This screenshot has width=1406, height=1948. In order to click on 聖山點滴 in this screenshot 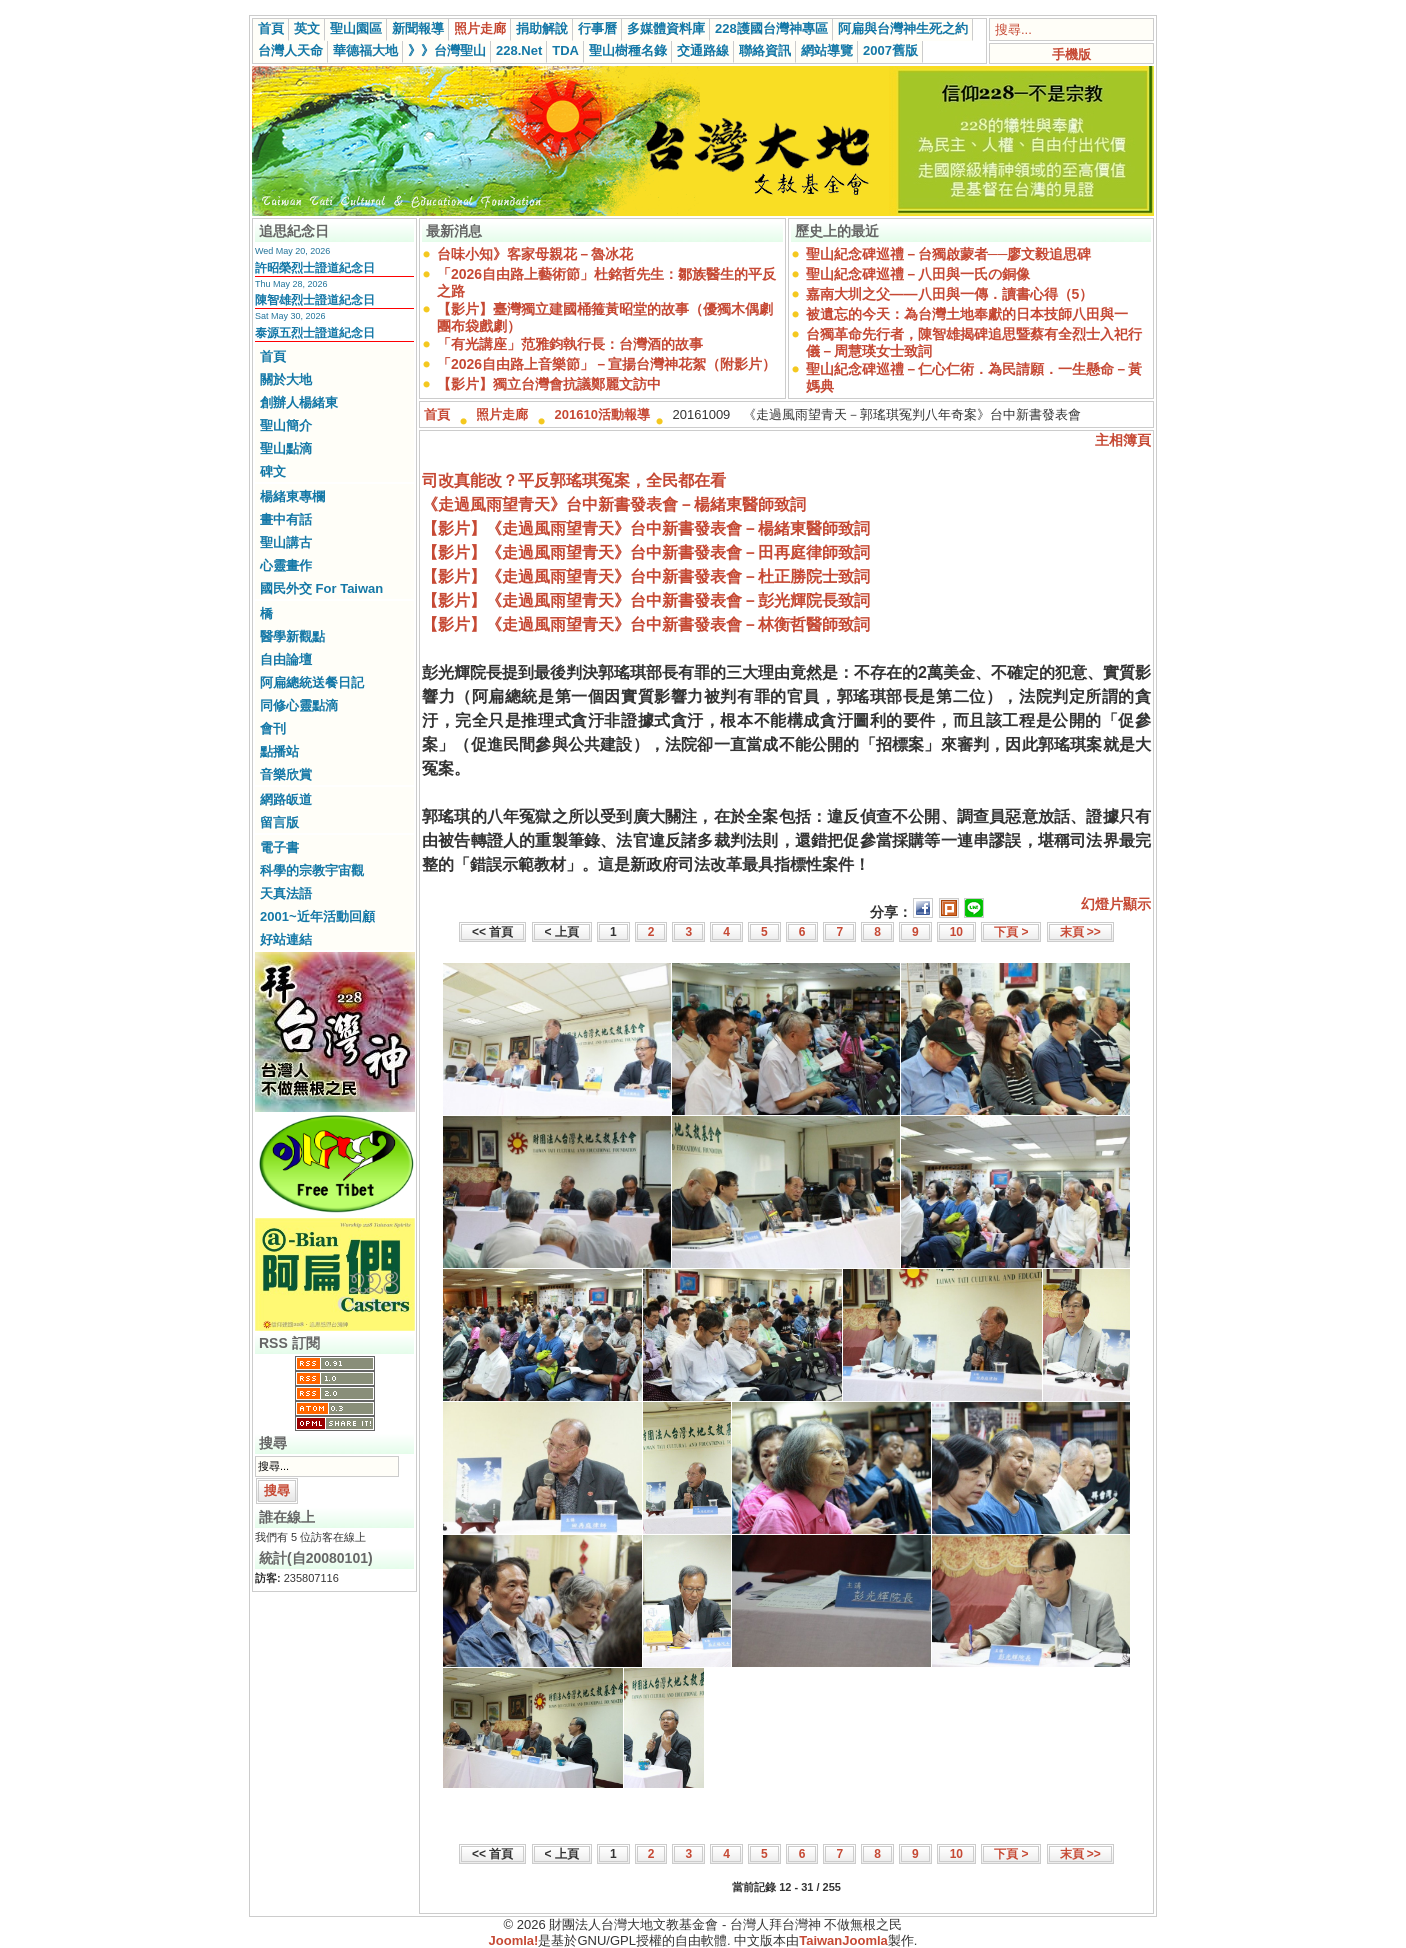, I will do `click(286, 448)`.